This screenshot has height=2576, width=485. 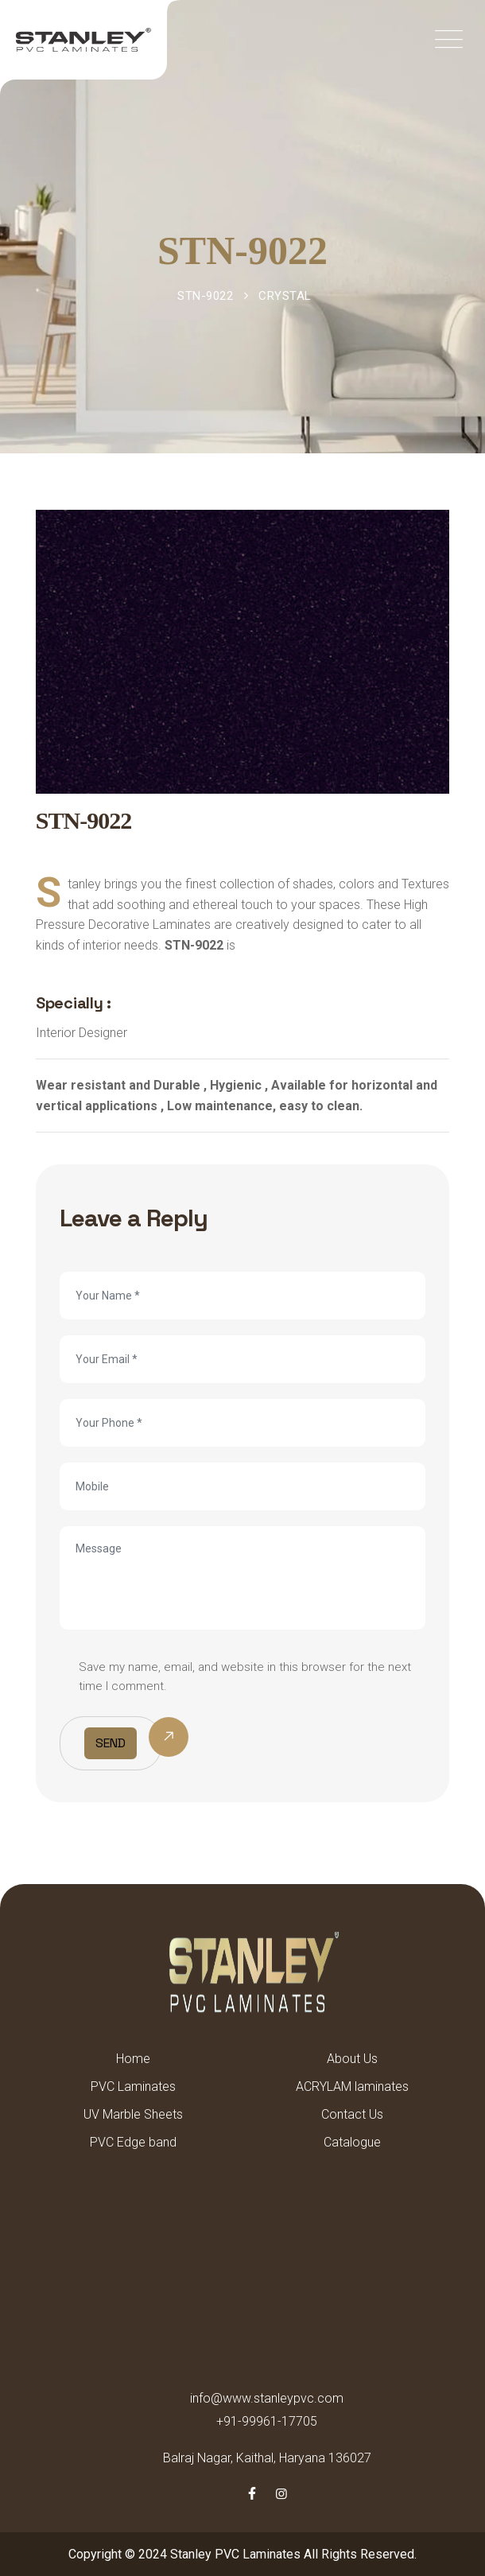 What do you see at coordinates (266, 2398) in the screenshot?
I see `info@www.stanleypvc.com` at bounding box center [266, 2398].